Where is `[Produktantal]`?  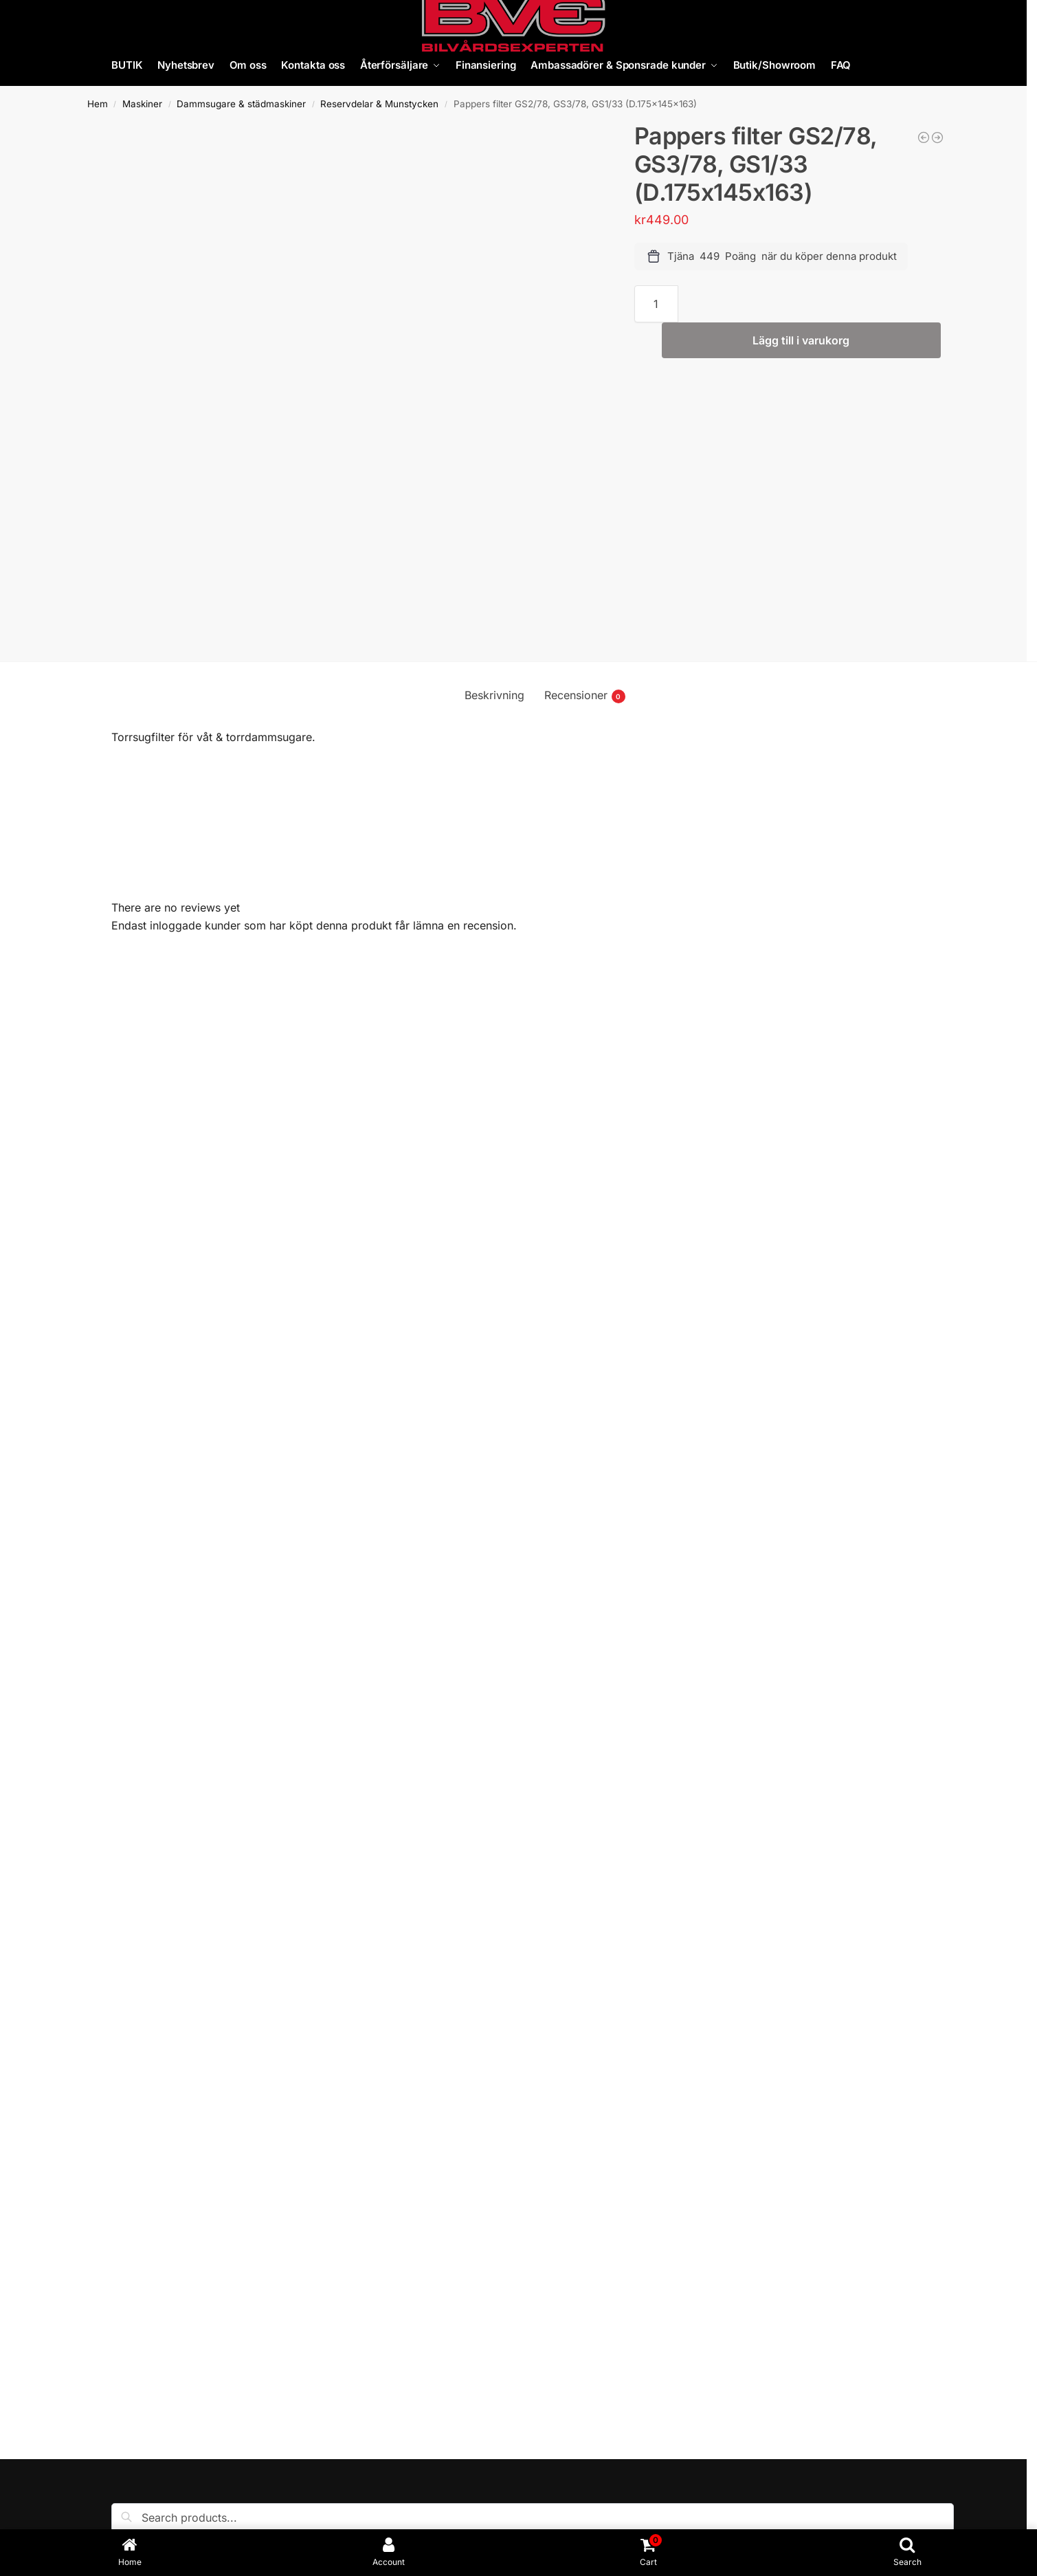
[Produktantal] is located at coordinates (656, 303).